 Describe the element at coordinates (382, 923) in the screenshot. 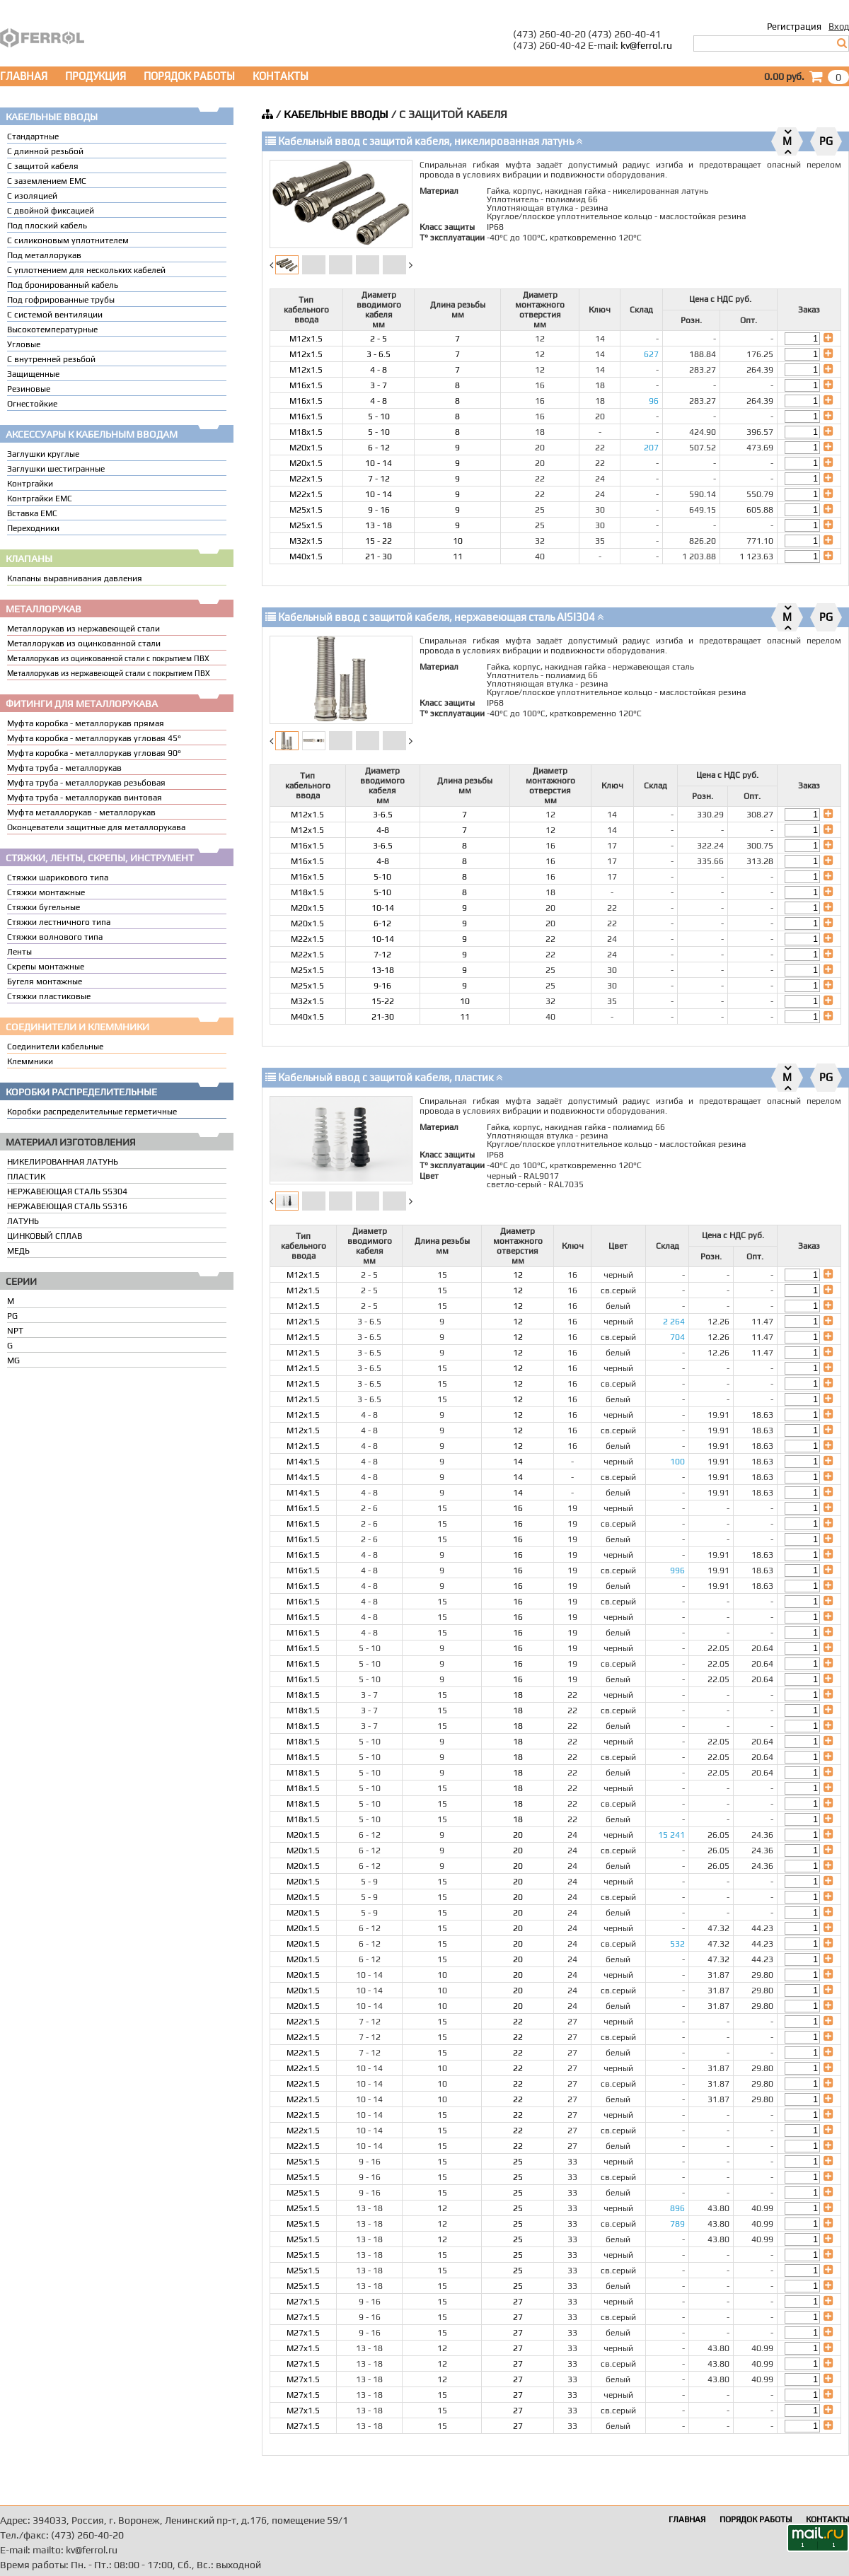

I see `6-12` at that location.